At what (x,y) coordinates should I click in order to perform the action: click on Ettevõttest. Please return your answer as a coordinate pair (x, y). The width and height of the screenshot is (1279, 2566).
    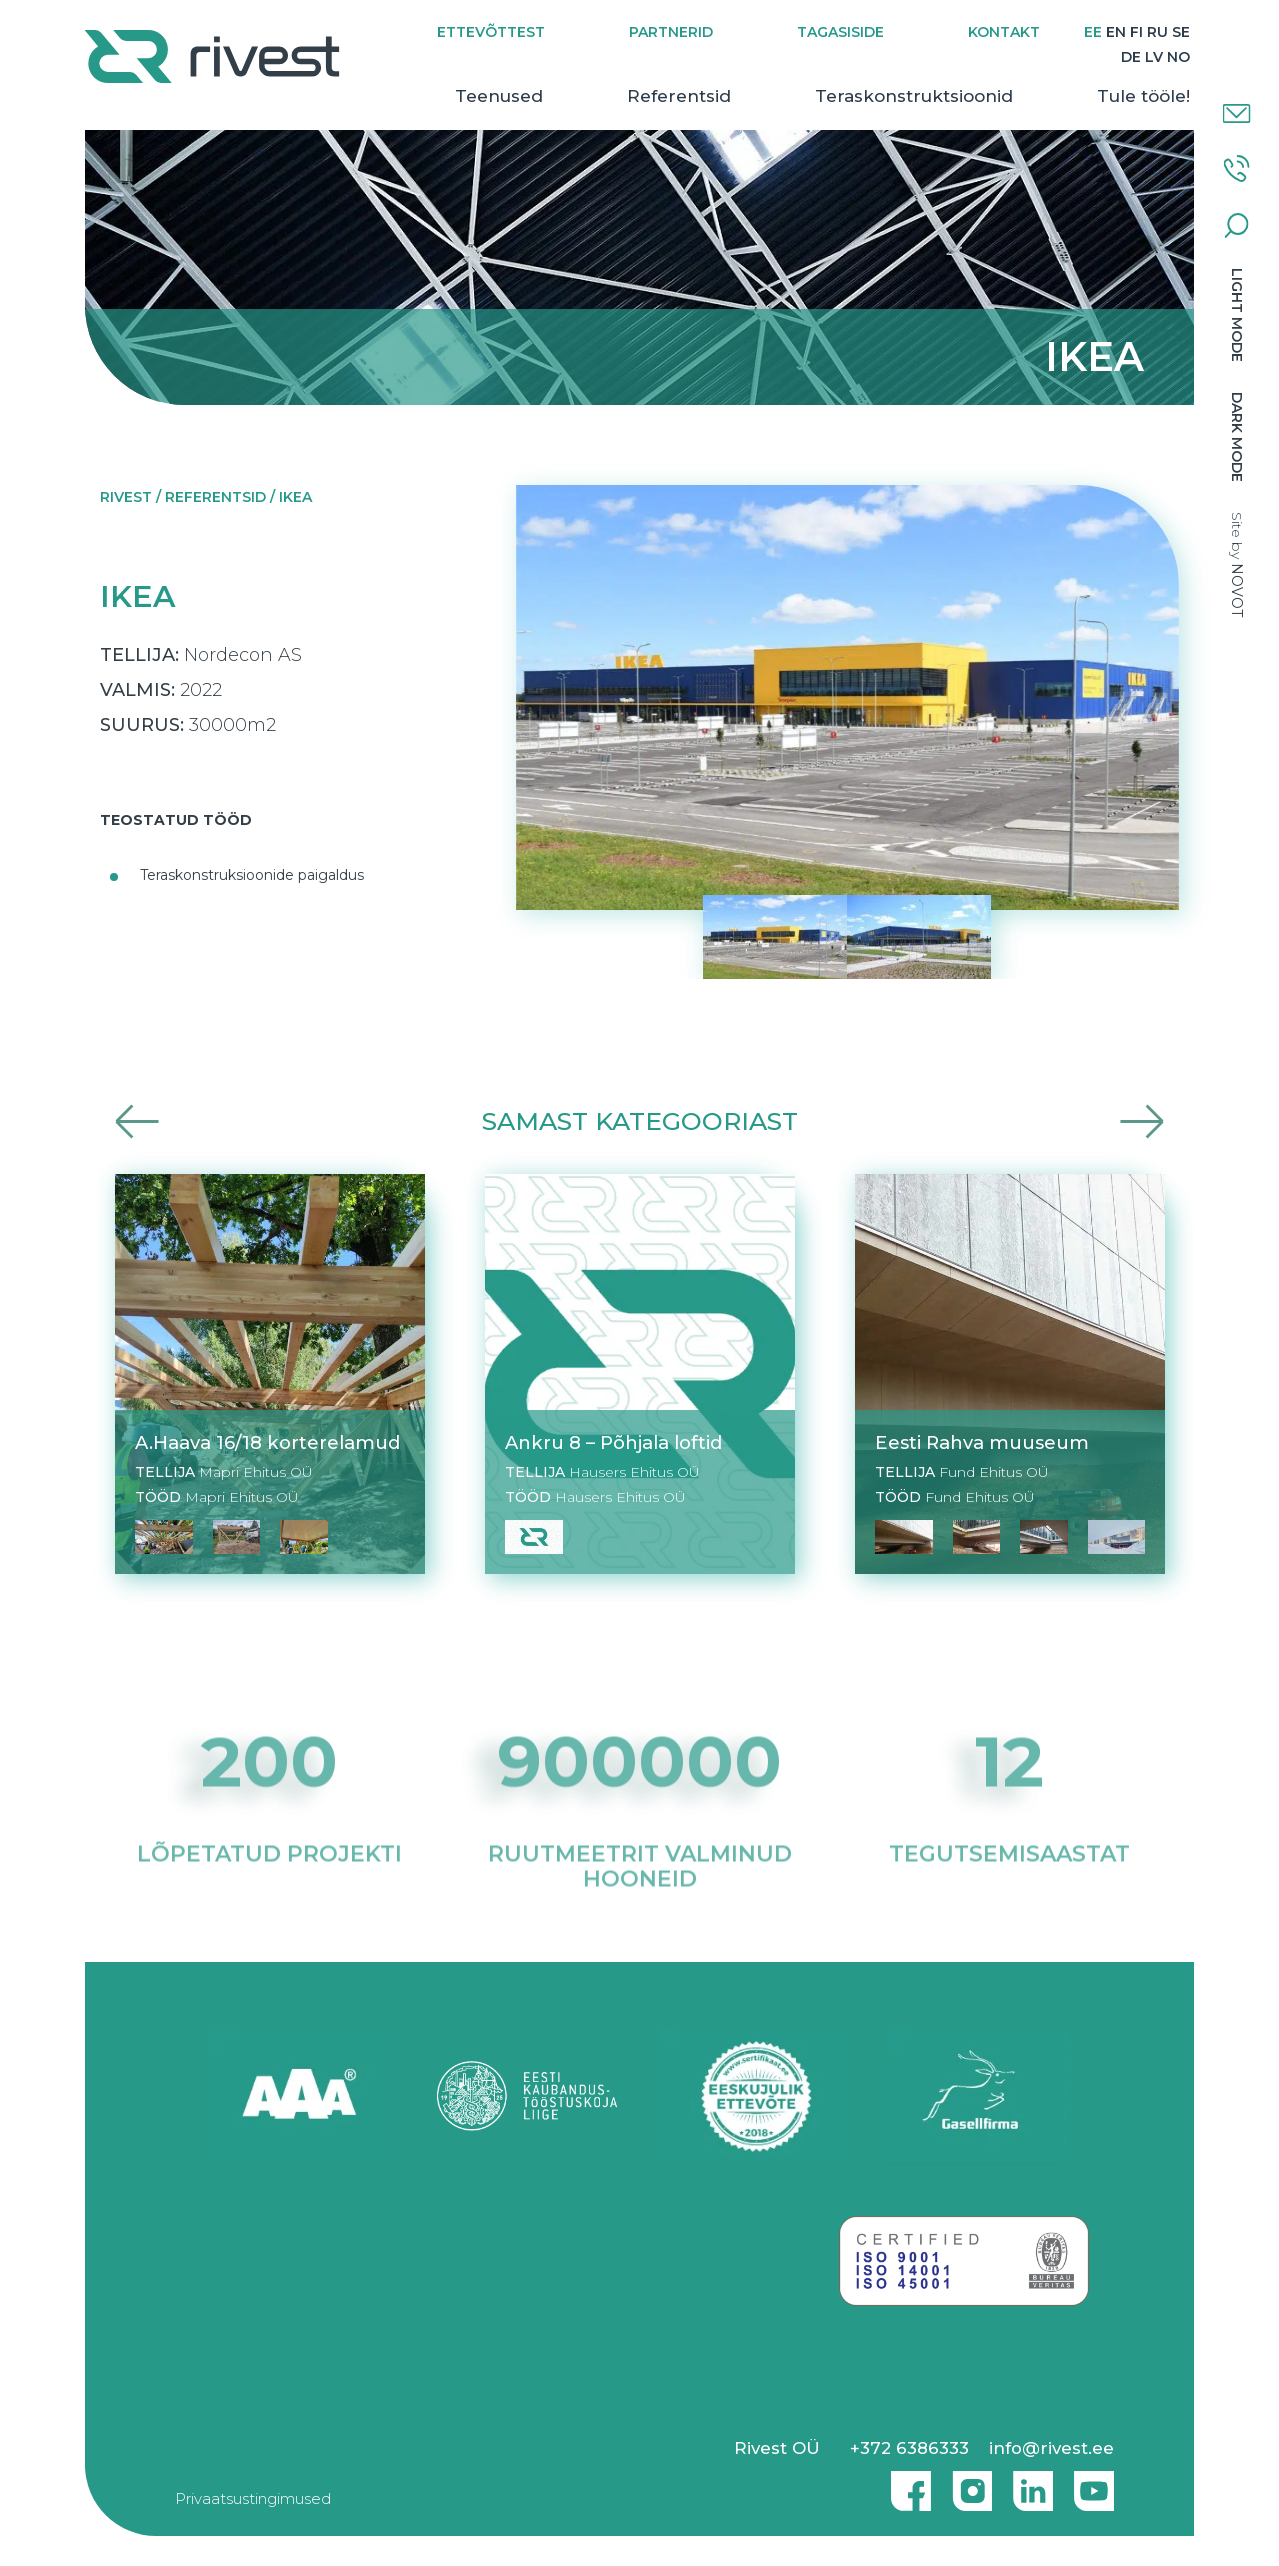
    Looking at the image, I should click on (490, 32).